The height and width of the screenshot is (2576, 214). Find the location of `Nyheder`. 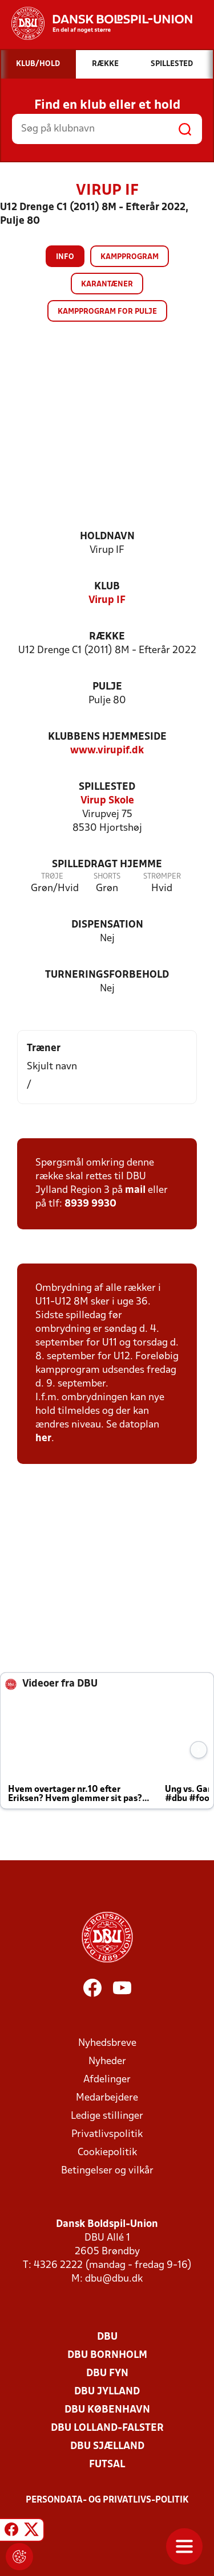

Nyheder is located at coordinates (107, 2061).